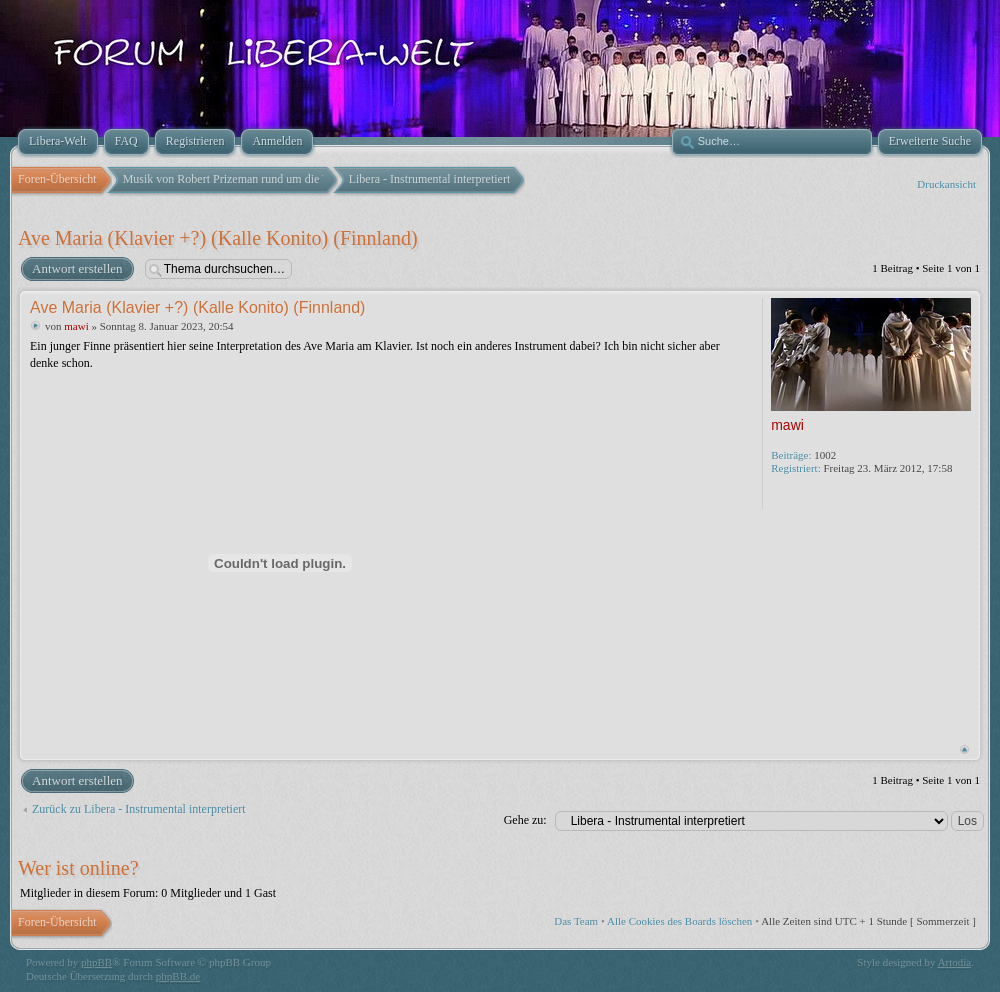 Image resolution: width=1000 pixels, height=992 pixels. Describe the element at coordinates (576, 921) in the screenshot. I see `Das Team` at that location.